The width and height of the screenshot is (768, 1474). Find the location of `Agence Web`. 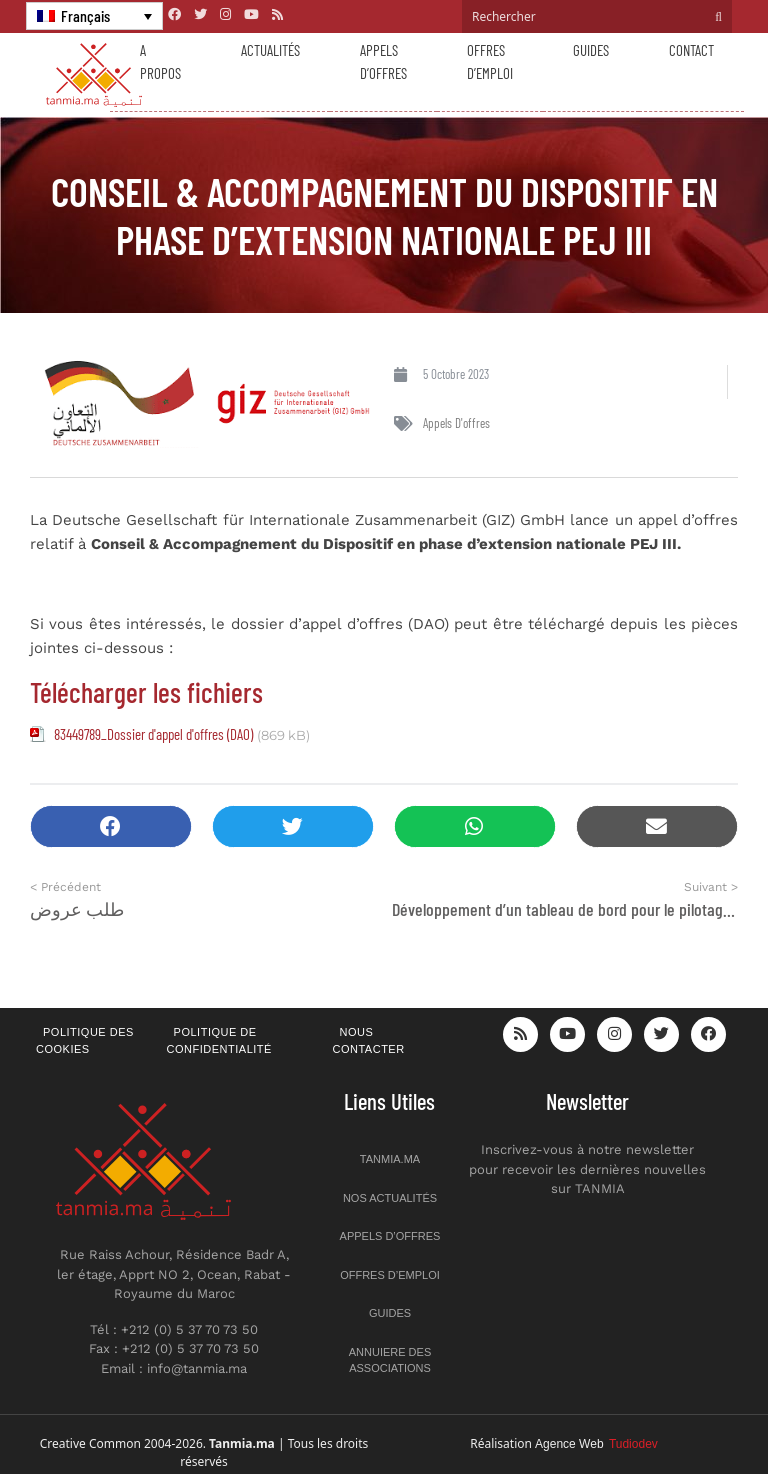

Agence Web is located at coordinates (596, 1444).